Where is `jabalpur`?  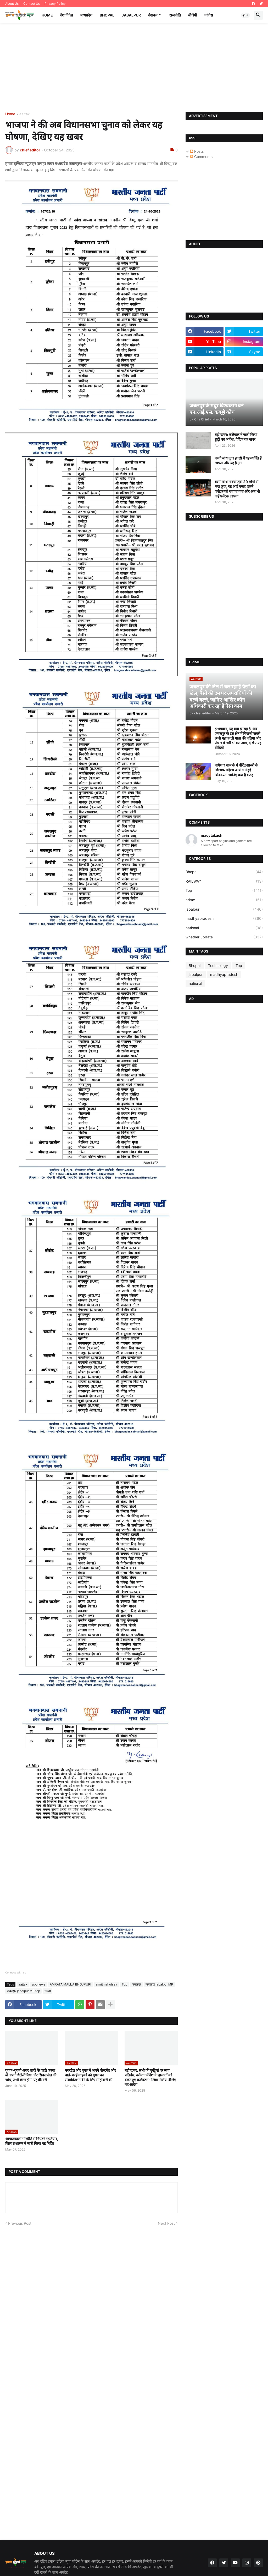 jabalpur is located at coordinates (224, 909).